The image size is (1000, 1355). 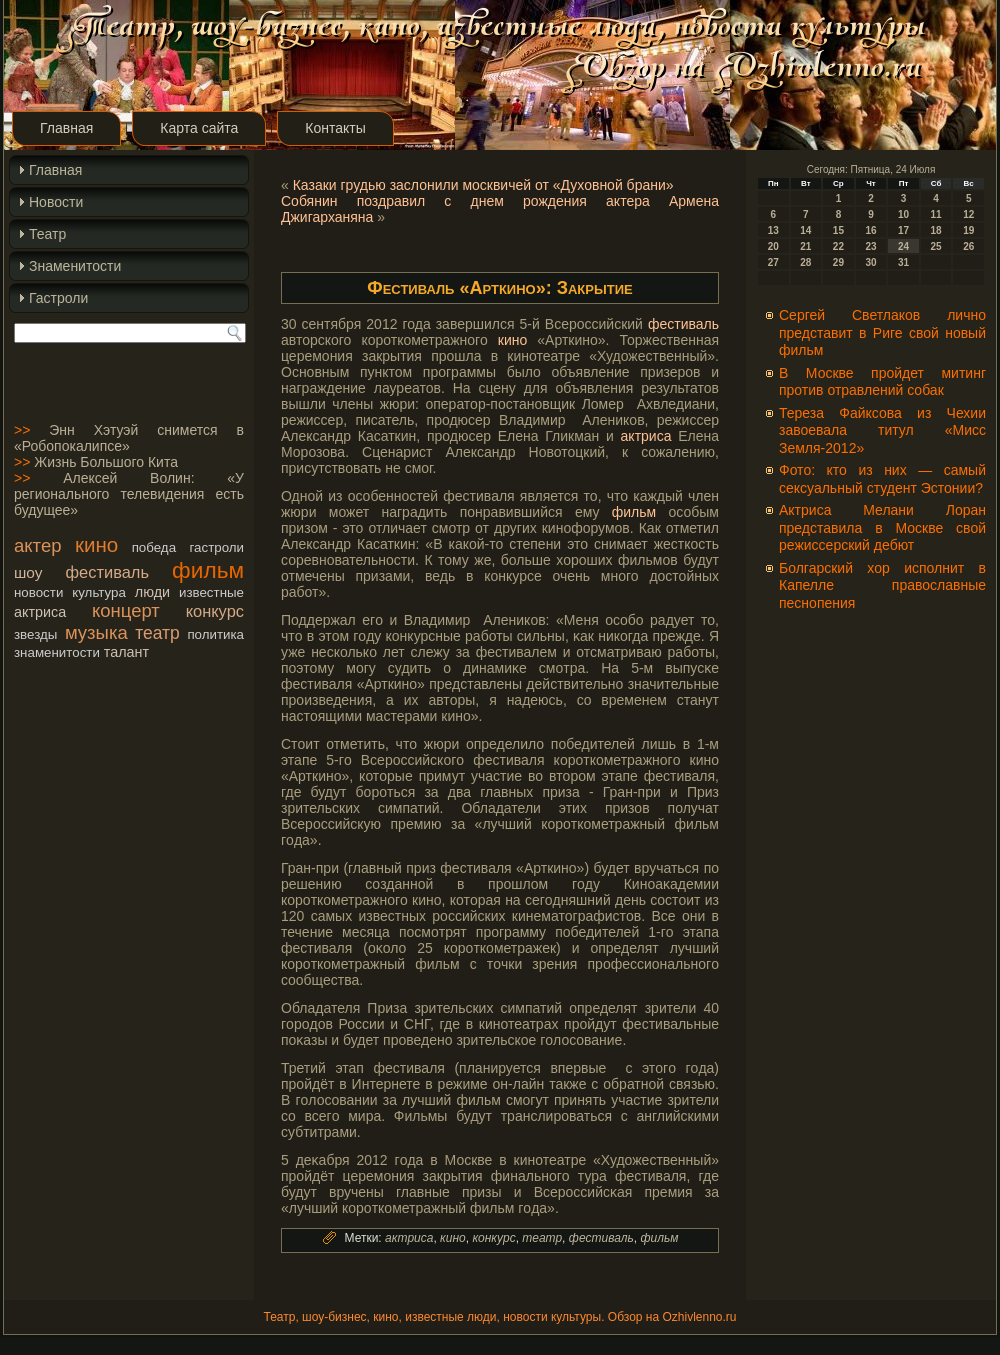 What do you see at coordinates (968, 230) in the screenshot?
I see `19` at bounding box center [968, 230].